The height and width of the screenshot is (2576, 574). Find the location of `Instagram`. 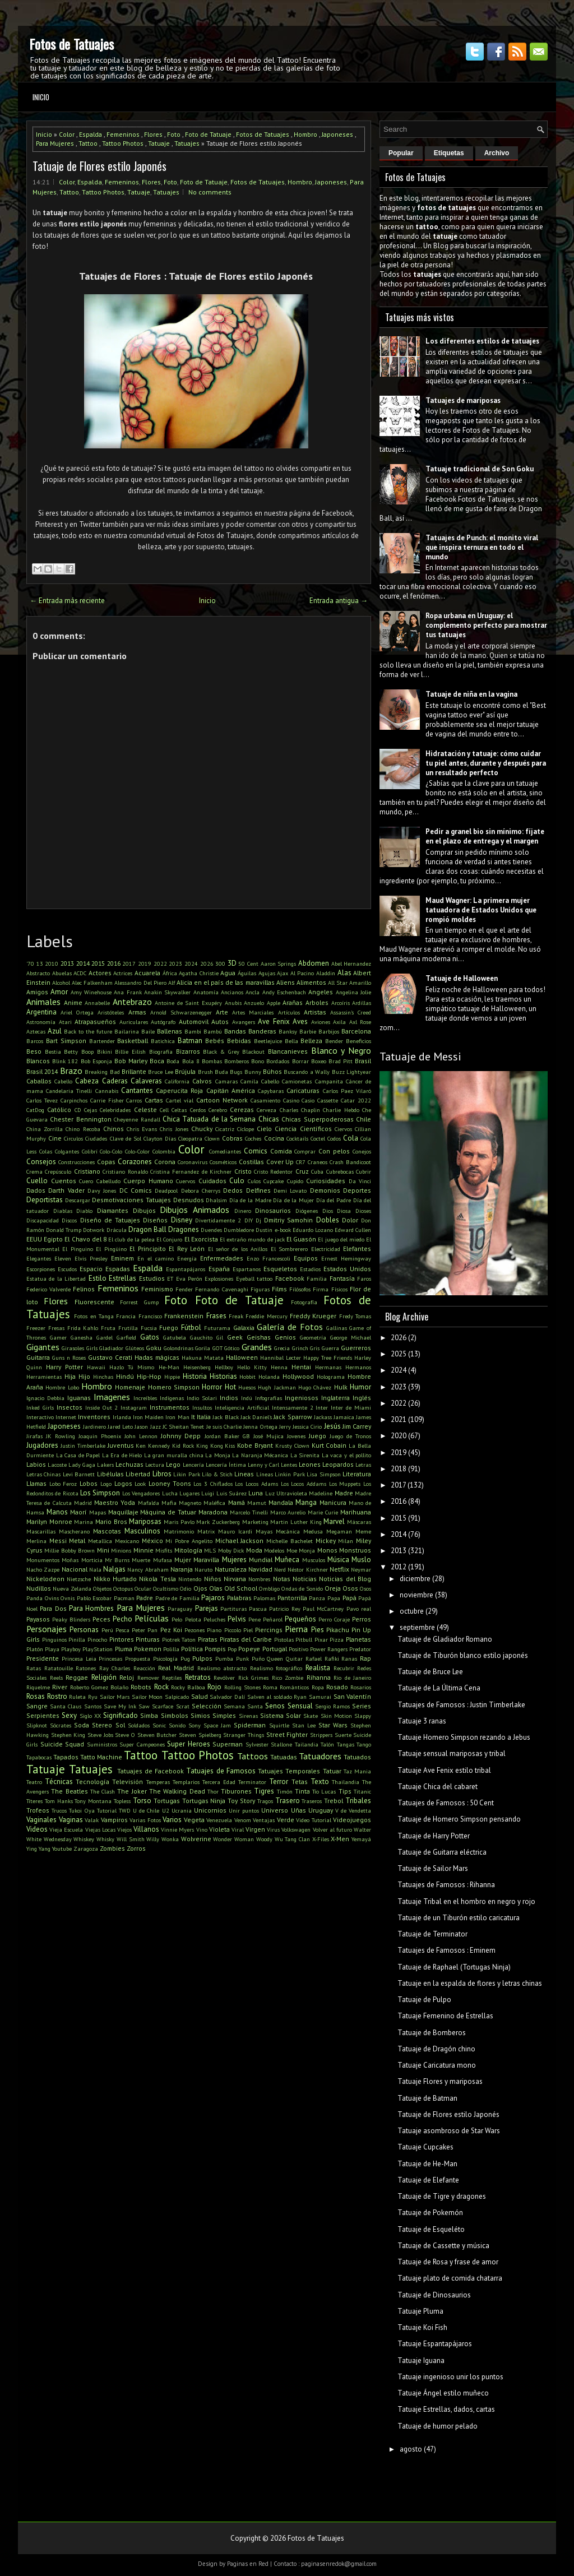

Instagram is located at coordinates (134, 1407).